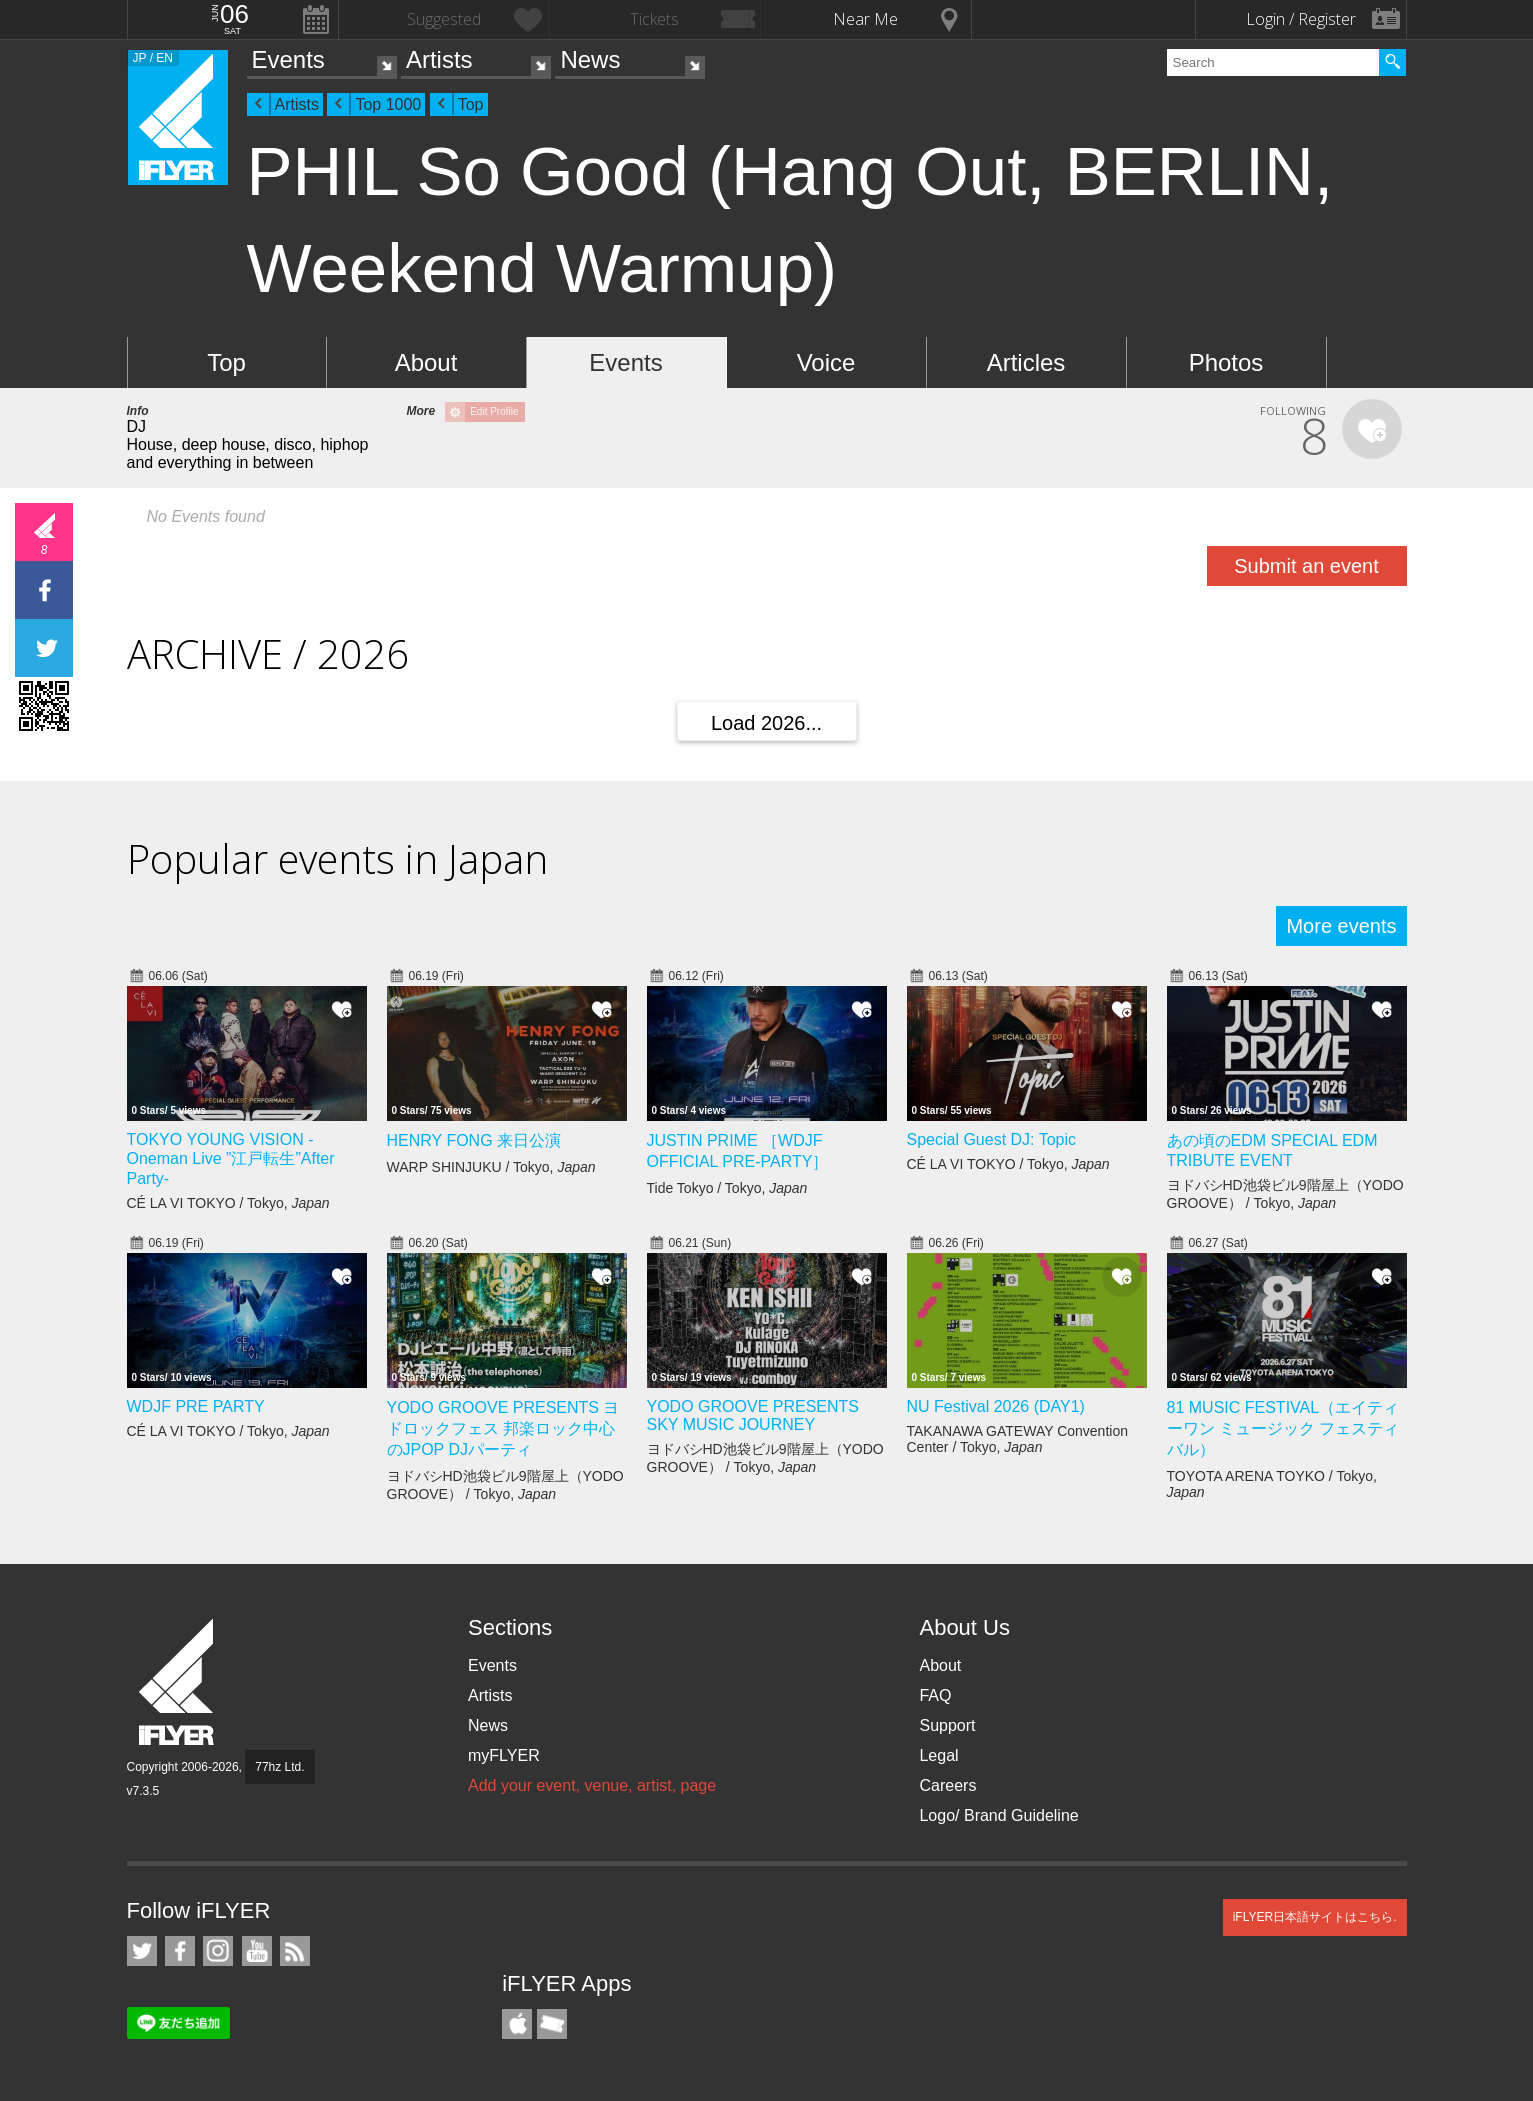 The width and height of the screenshot is (1533, 2101). What do you see at coordinates (178, 1682) in the screenshot?
I see `iFLYER` at bounding box center [178, 1682].